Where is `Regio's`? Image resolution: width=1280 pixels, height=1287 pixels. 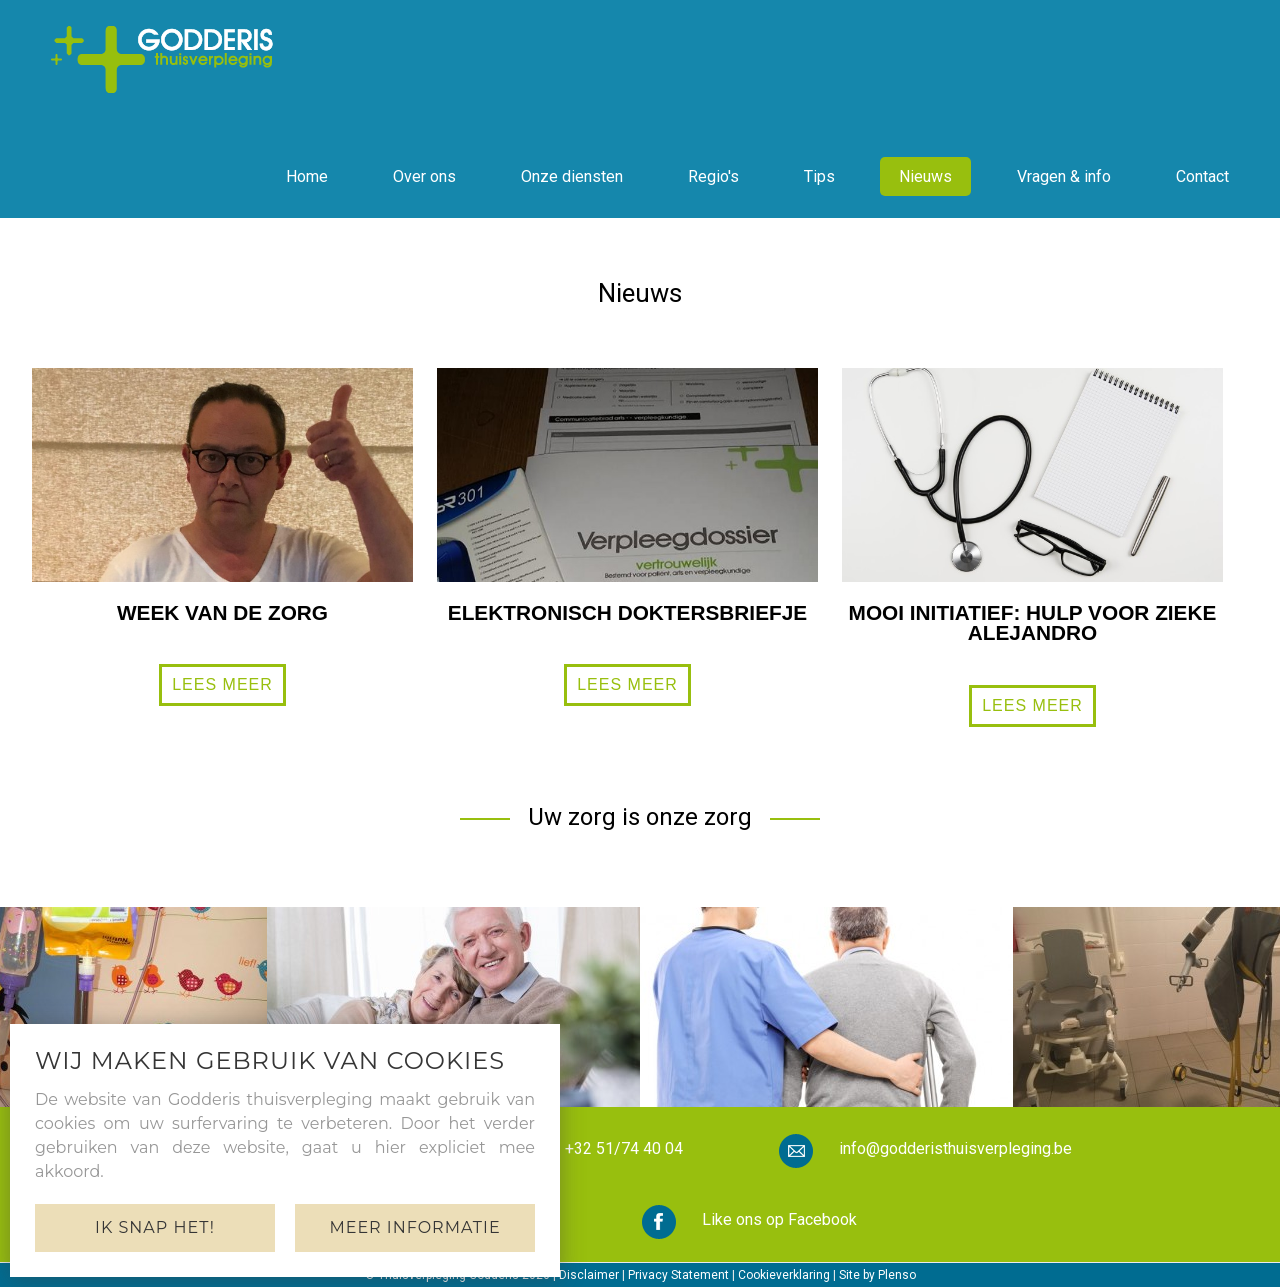 Regio's is located at coordinates (713, 176).